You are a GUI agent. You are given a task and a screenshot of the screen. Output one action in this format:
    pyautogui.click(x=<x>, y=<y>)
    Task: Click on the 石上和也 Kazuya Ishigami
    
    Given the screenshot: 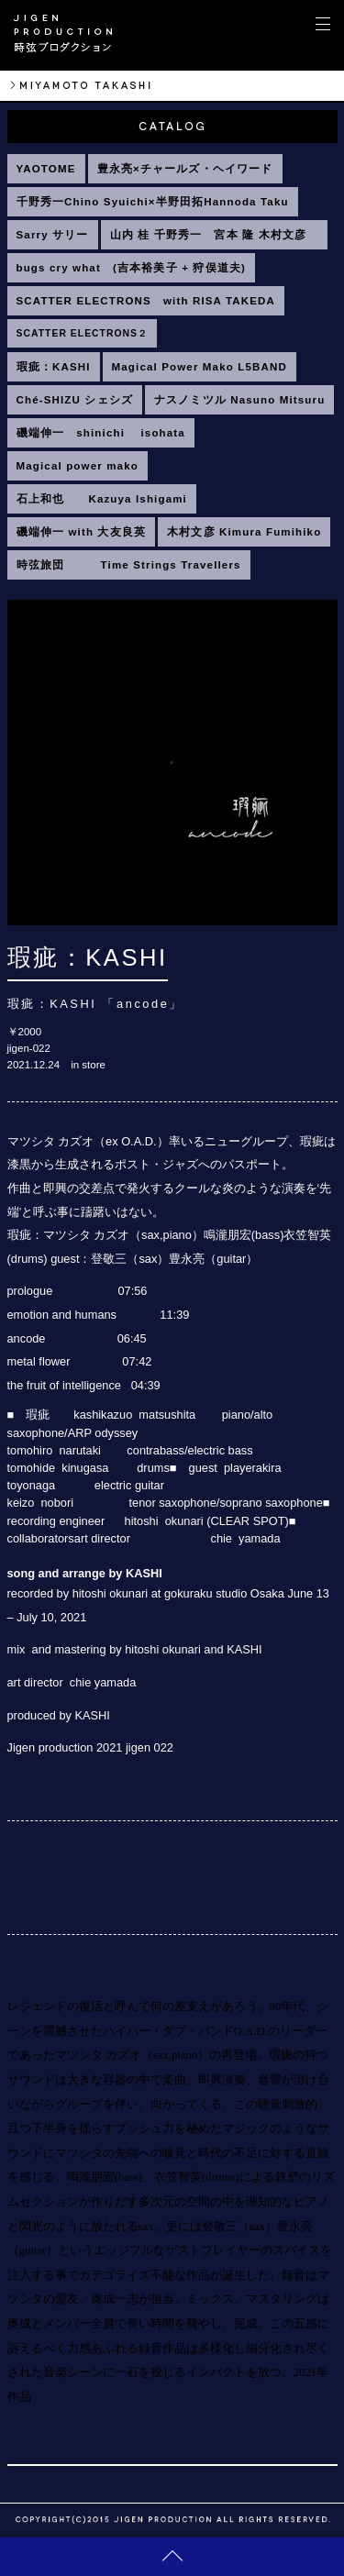 What is the action you would take?
    pyautogui.click(x=102, y=498)
    